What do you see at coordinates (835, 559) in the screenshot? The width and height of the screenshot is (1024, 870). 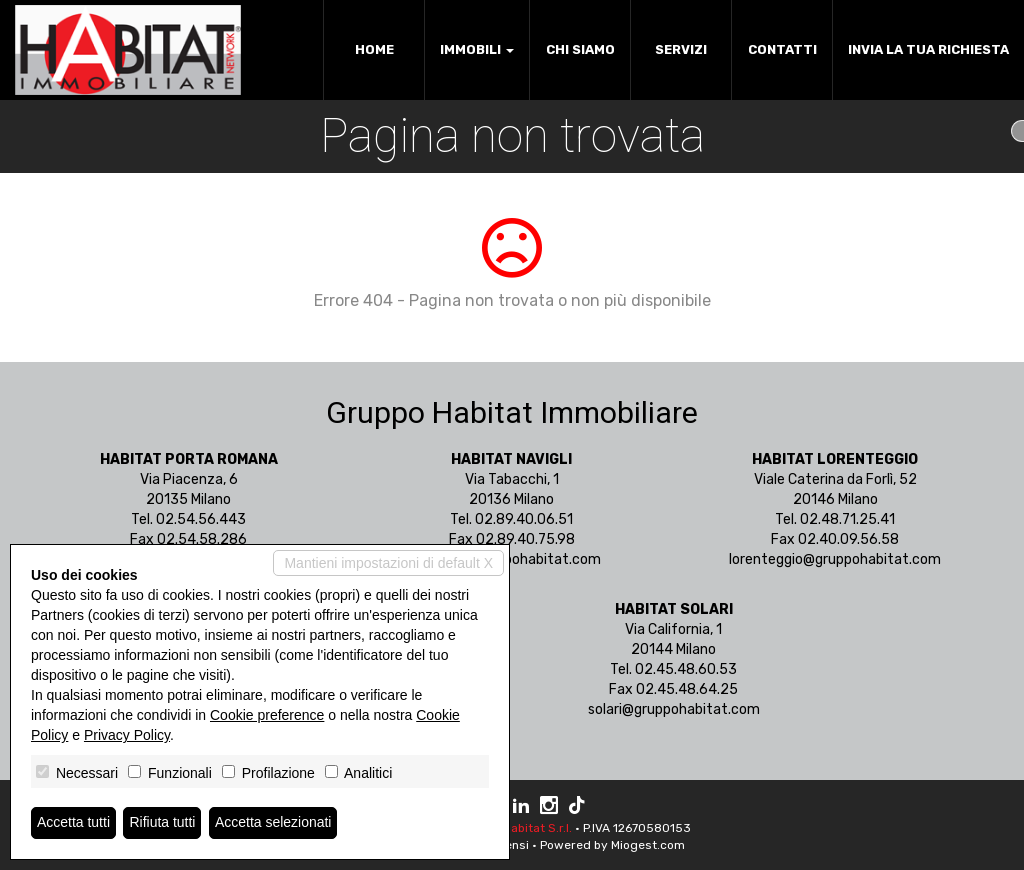 I see `lorenteggio@gruppohabitat.com` at bounding box center [835, 559].